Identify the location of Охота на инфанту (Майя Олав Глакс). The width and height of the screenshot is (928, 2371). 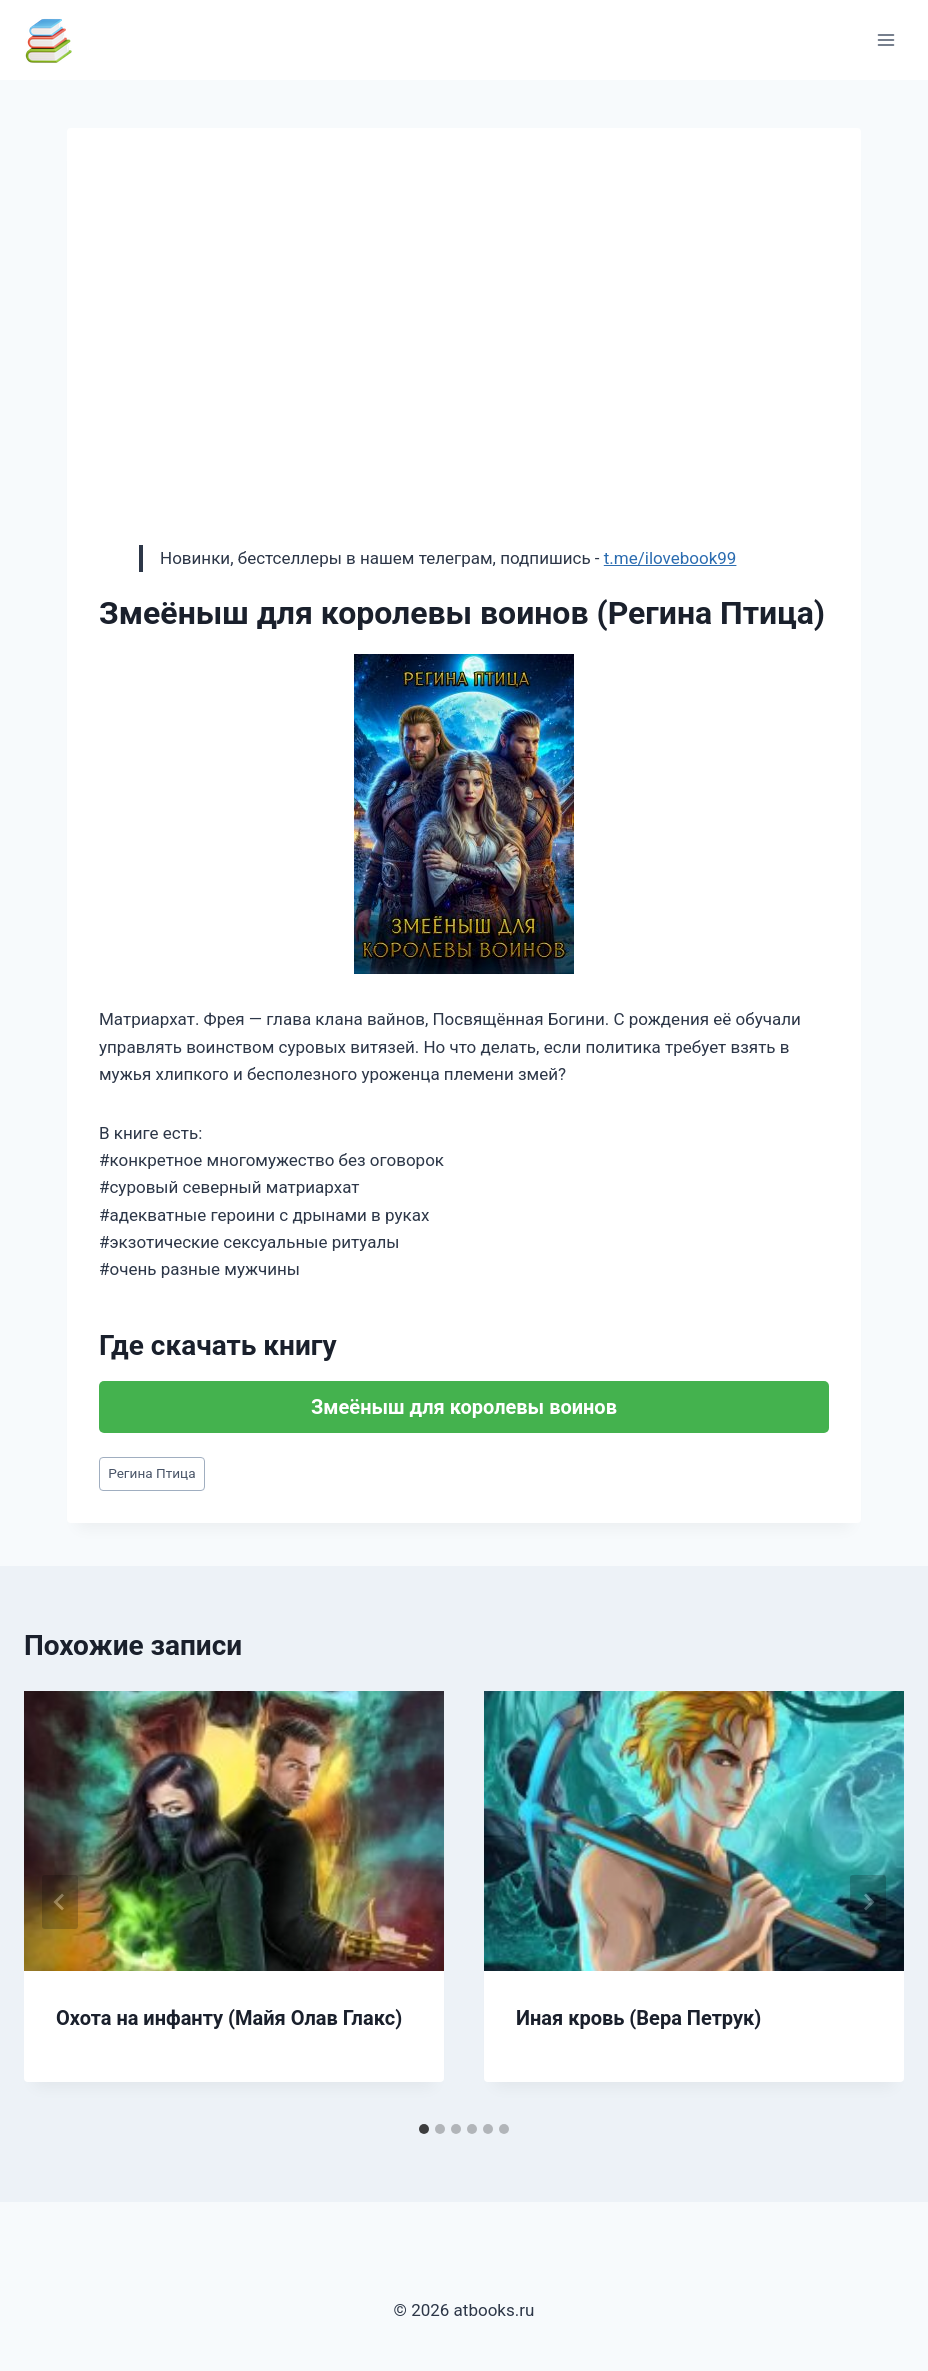
(229, 2018).